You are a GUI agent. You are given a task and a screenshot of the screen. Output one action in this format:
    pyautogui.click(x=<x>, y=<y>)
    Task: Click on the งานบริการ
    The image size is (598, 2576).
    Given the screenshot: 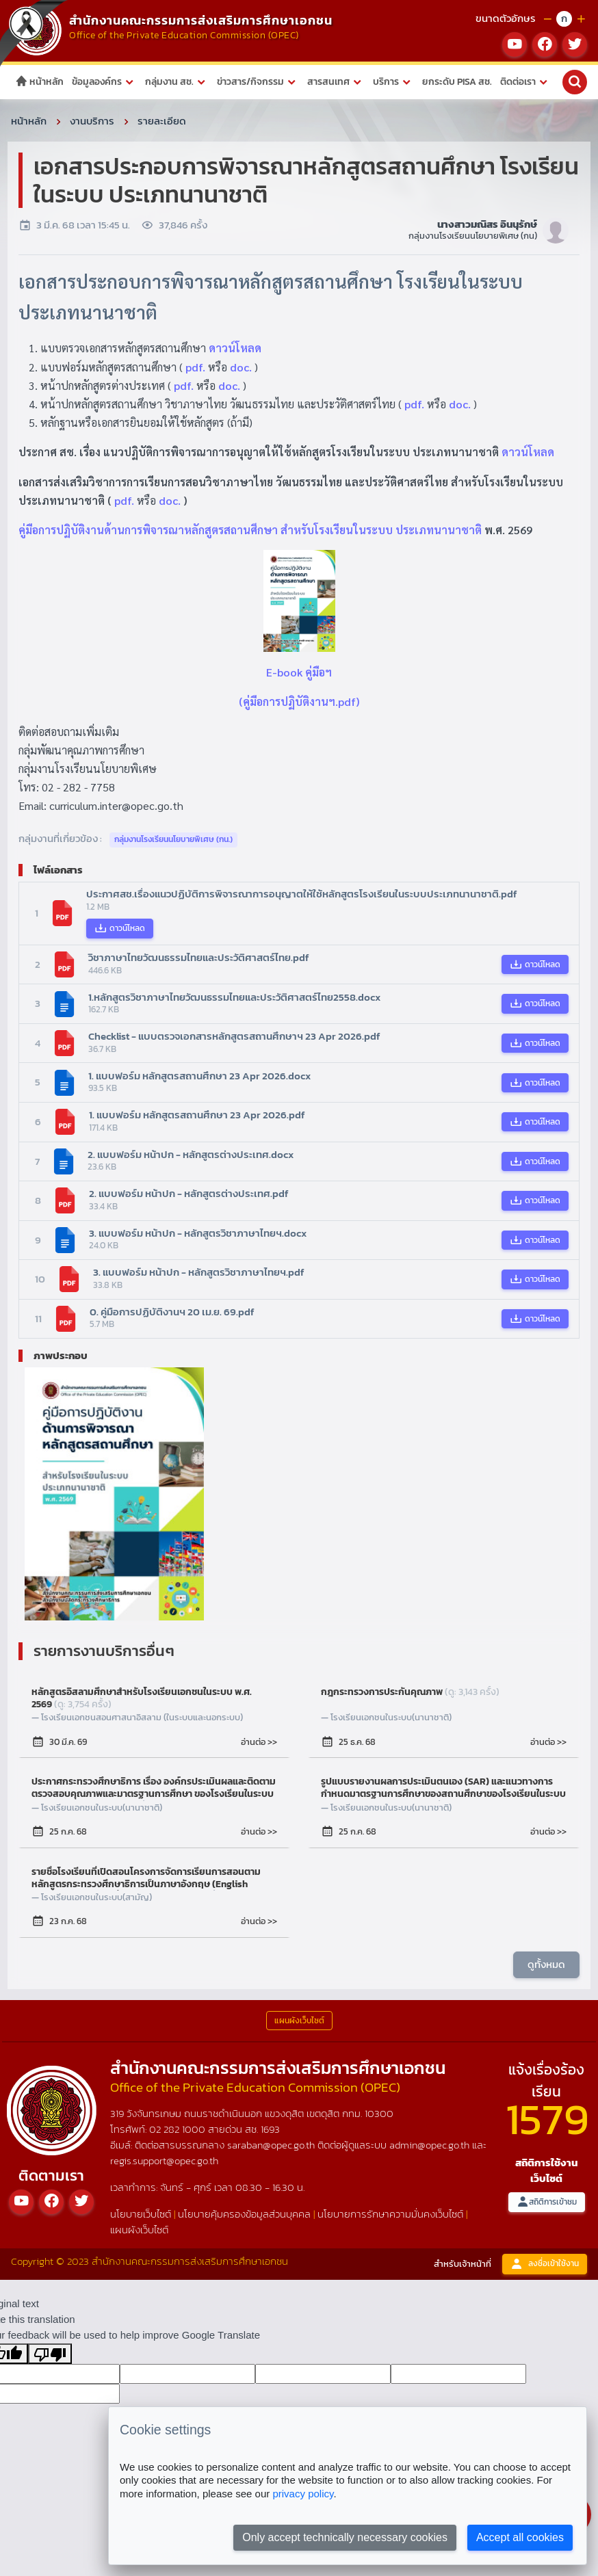 What is the action you would take?
    pyautogui.click(x=92, y=121)
    